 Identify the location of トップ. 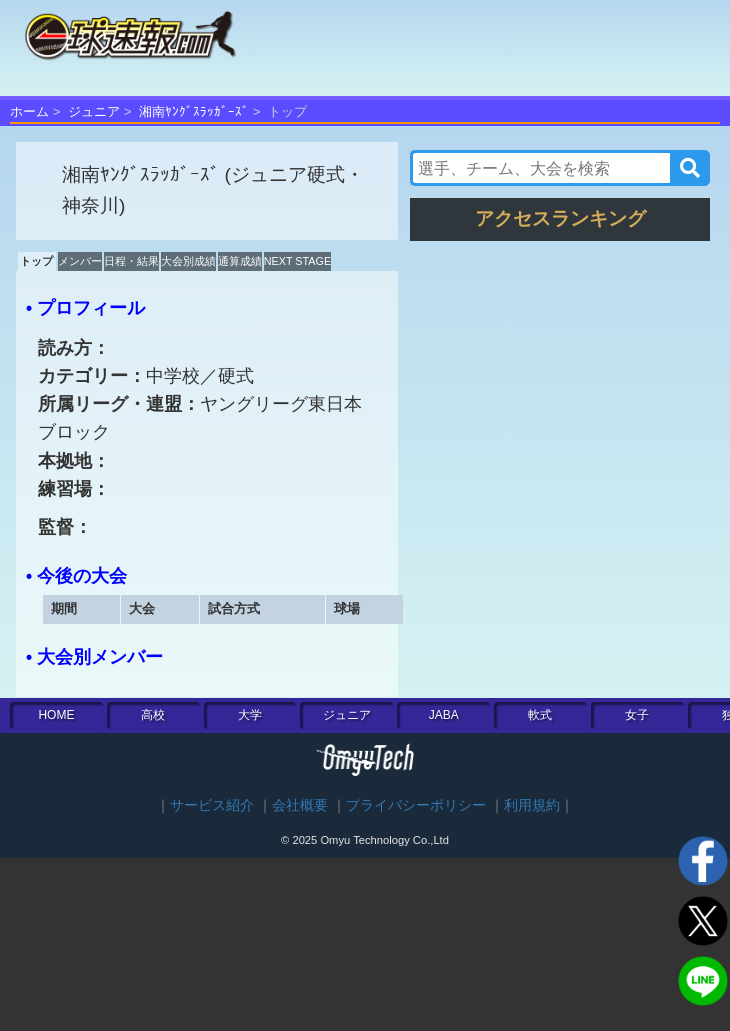
(36, 261).